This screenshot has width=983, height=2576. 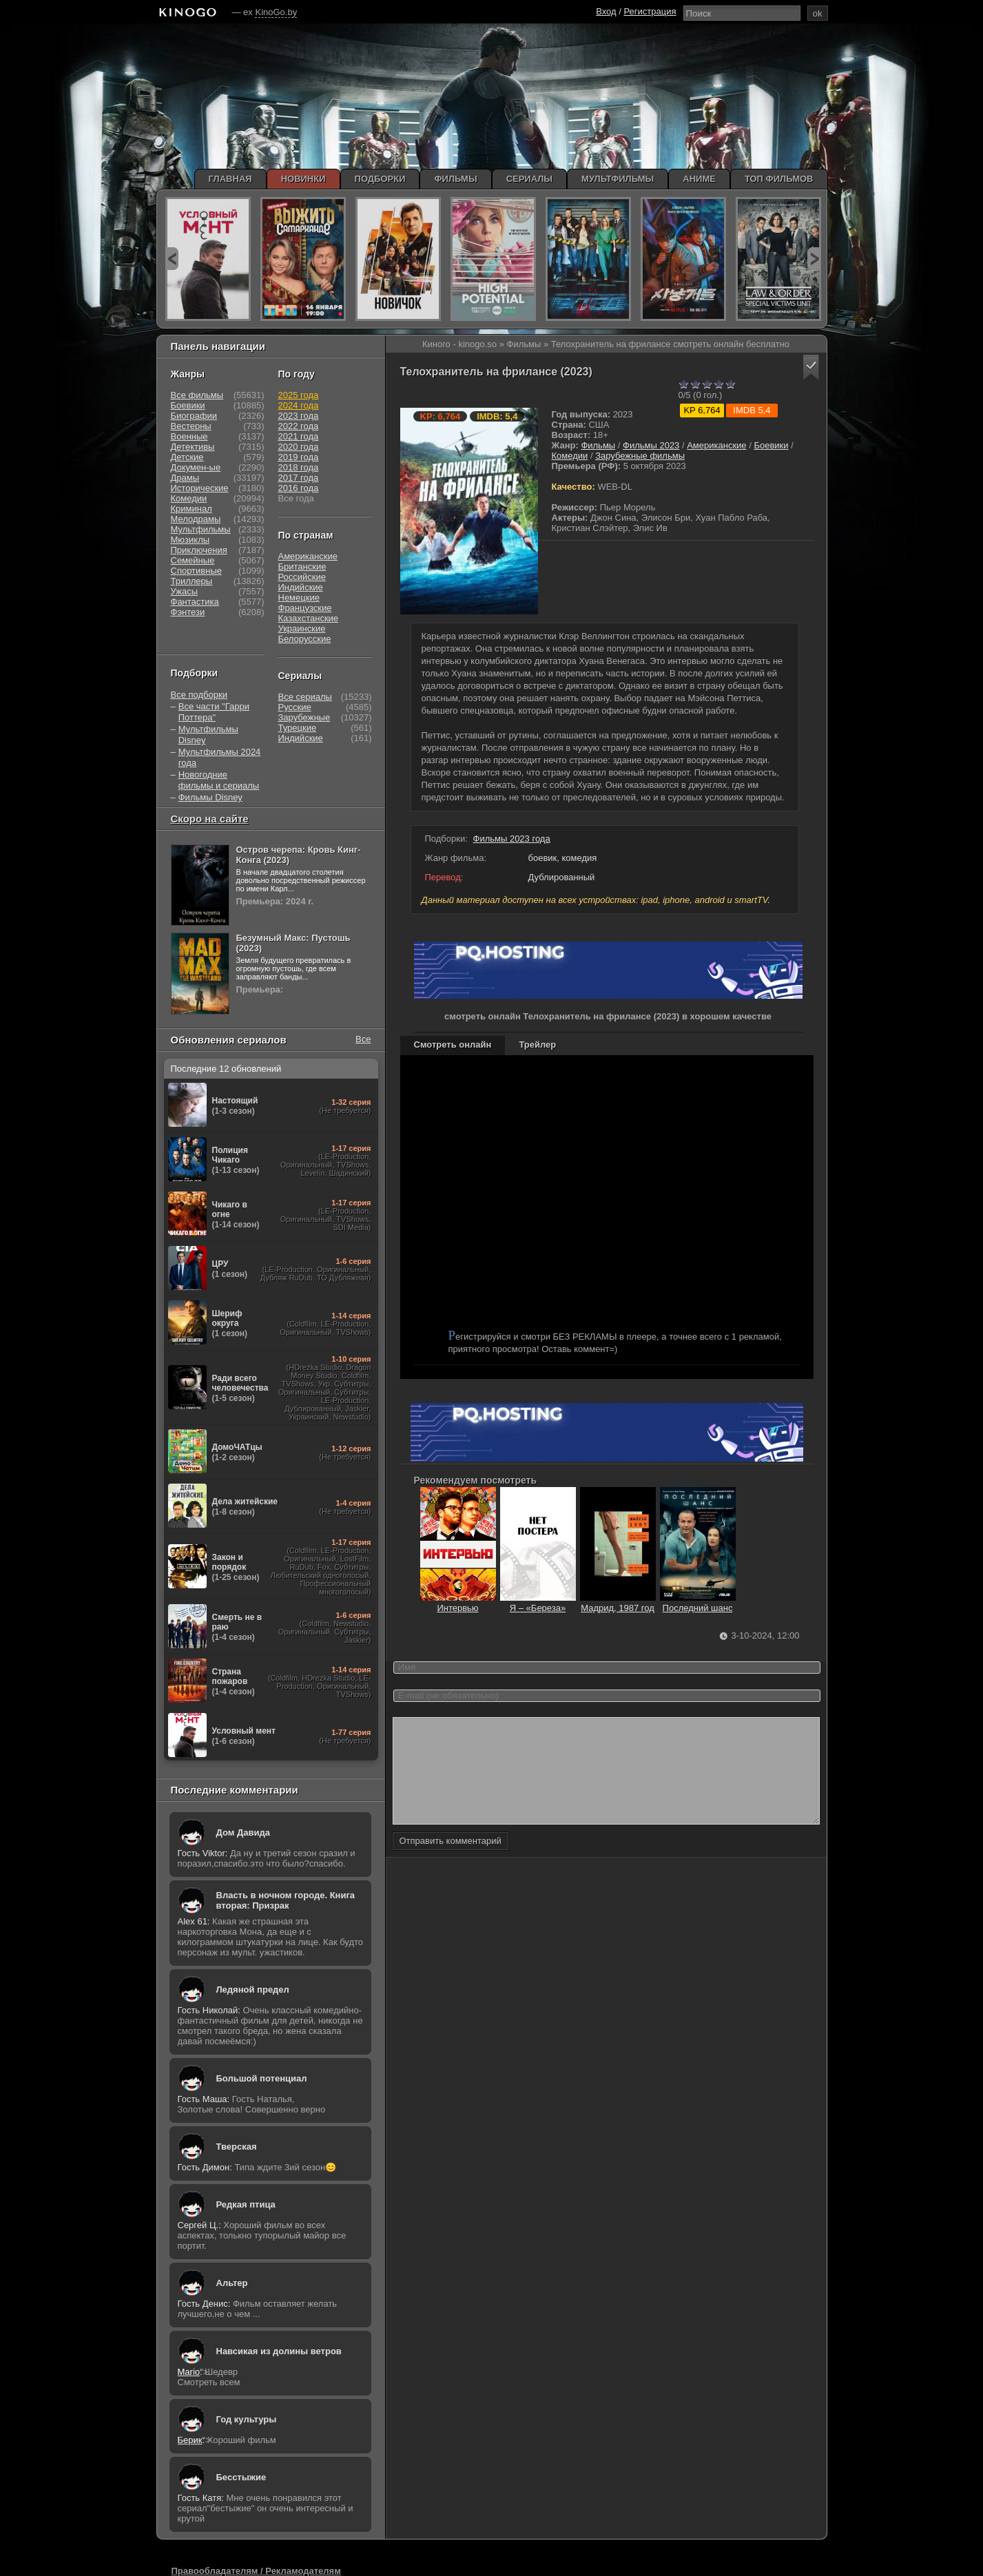 I want to click on Вестерны, so click(x=191, y=426).